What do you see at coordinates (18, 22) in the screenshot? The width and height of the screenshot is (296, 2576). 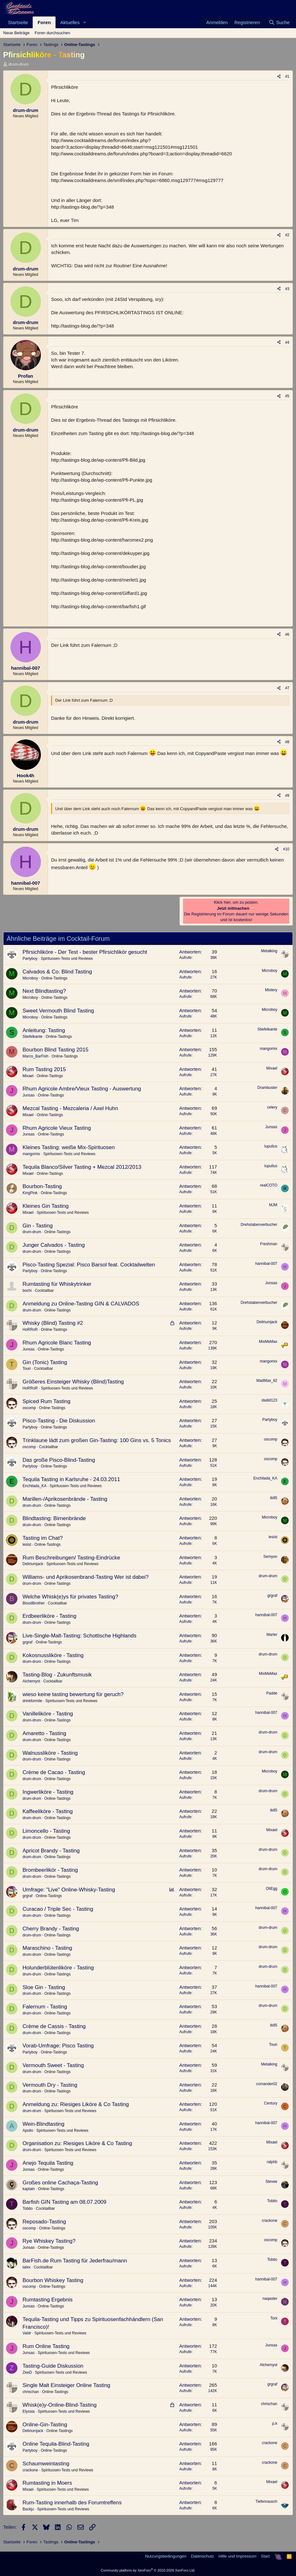 I see `Startseite` at bounding box center [18, 22].